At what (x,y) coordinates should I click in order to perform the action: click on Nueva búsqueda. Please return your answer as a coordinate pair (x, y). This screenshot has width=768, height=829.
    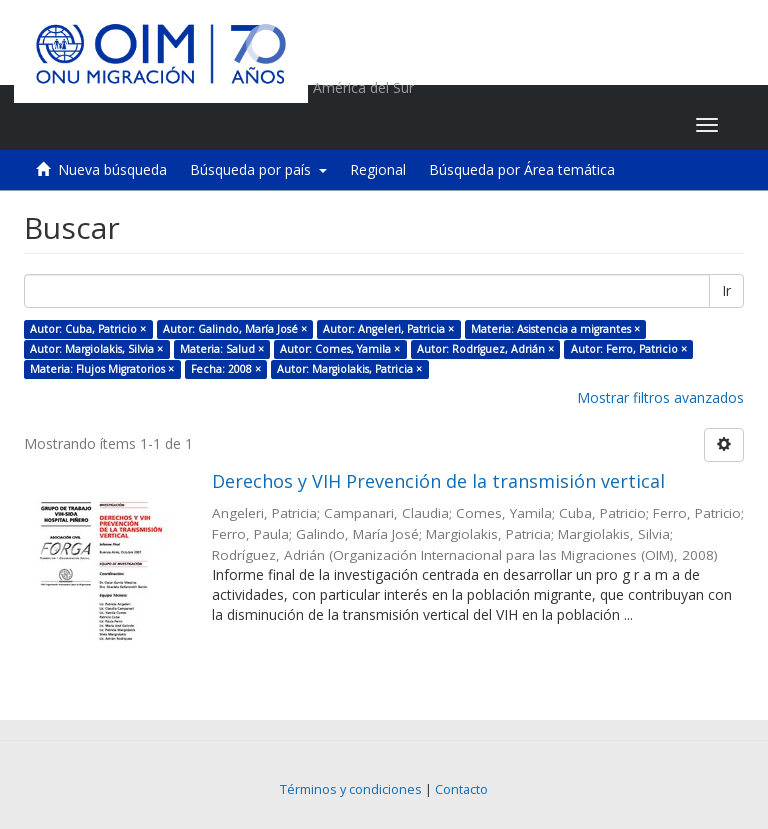
    Looking at the image, I should click on (112, 169).